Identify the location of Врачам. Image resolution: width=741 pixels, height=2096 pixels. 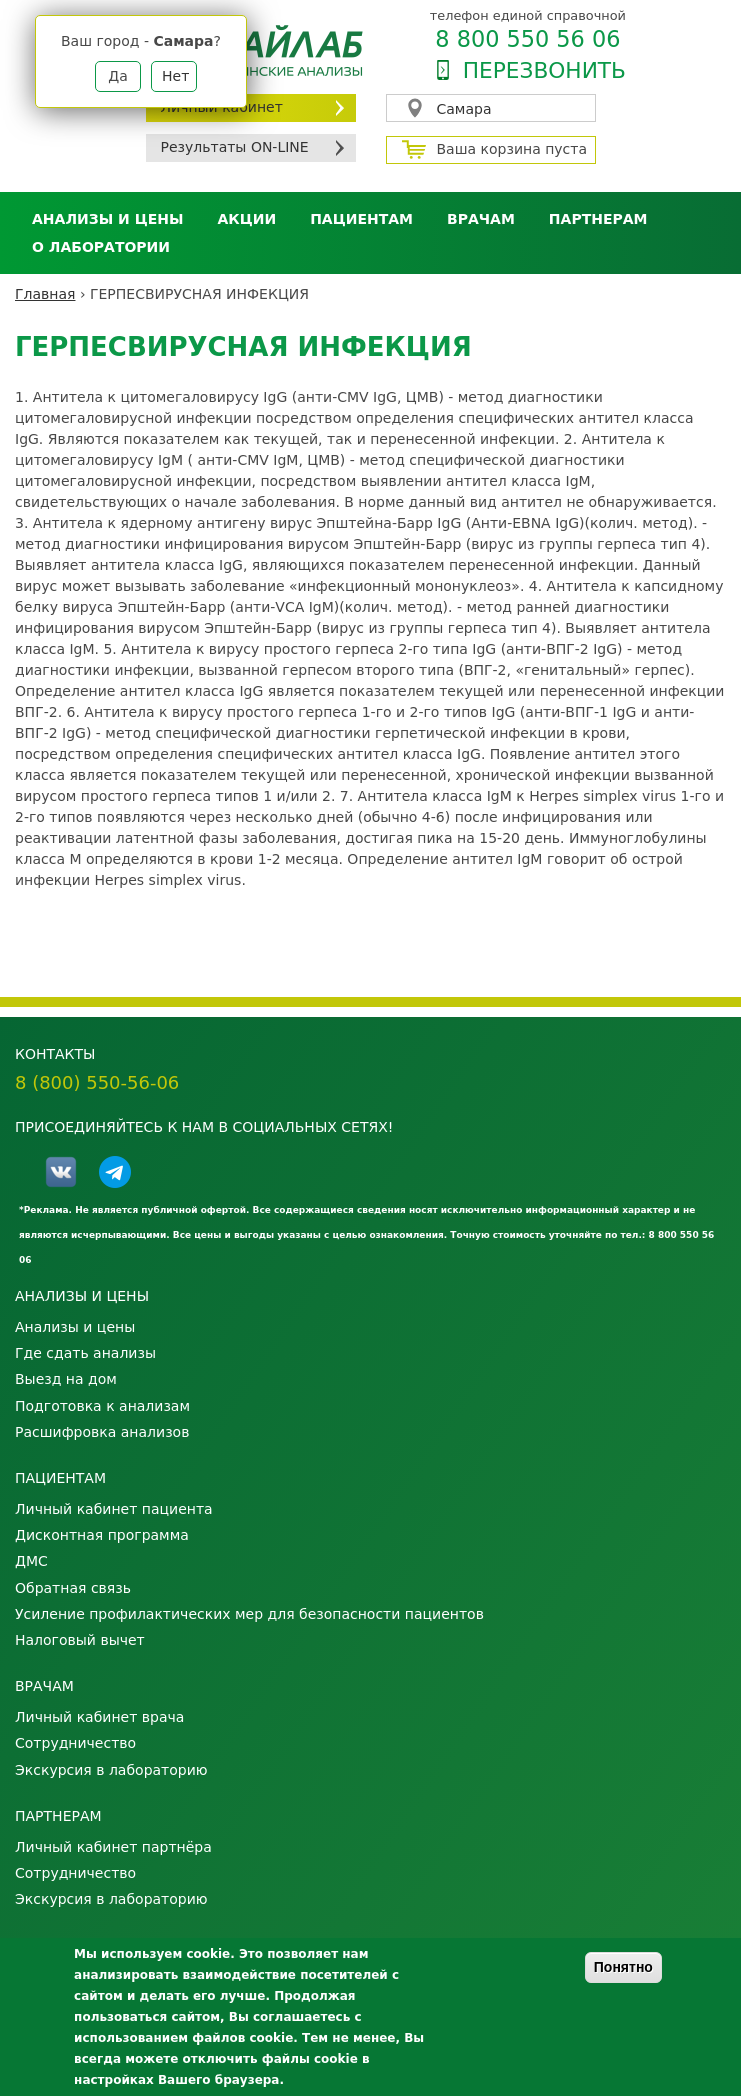
(481, 219).